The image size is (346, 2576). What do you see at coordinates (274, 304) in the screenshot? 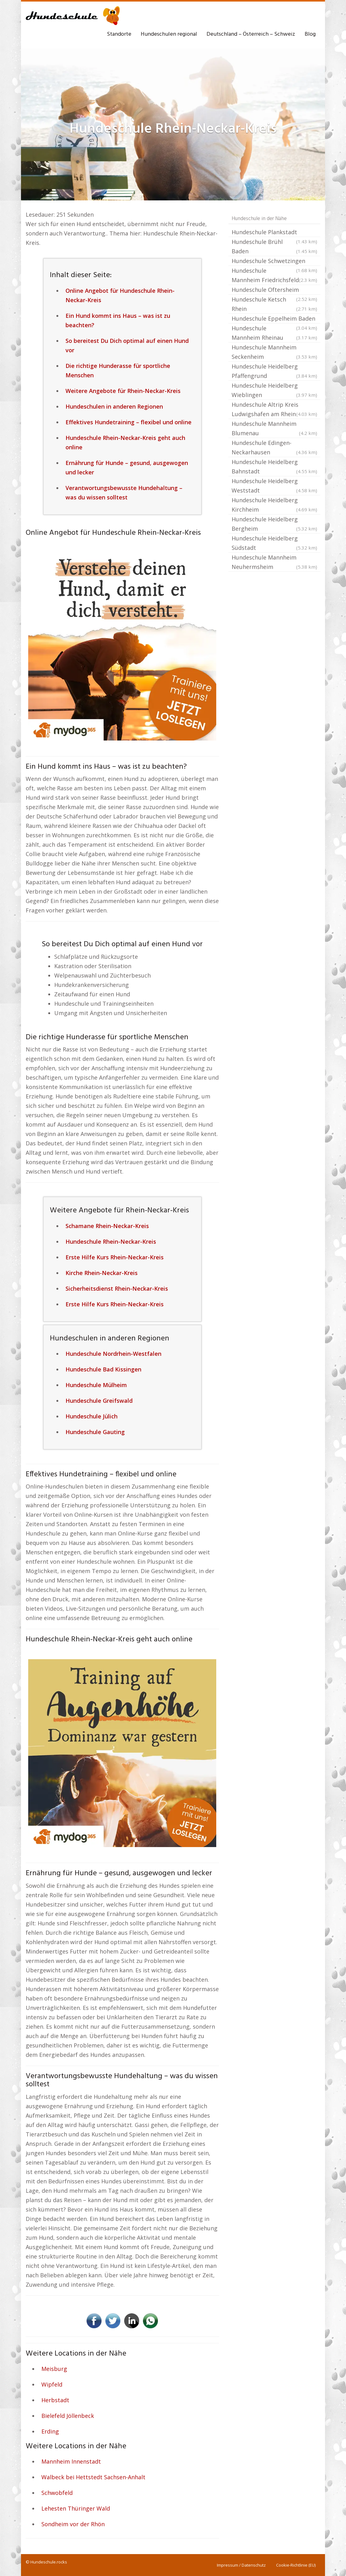
I see `Hundeschule Ketsch Rhein` at bounding box center [274, 304].